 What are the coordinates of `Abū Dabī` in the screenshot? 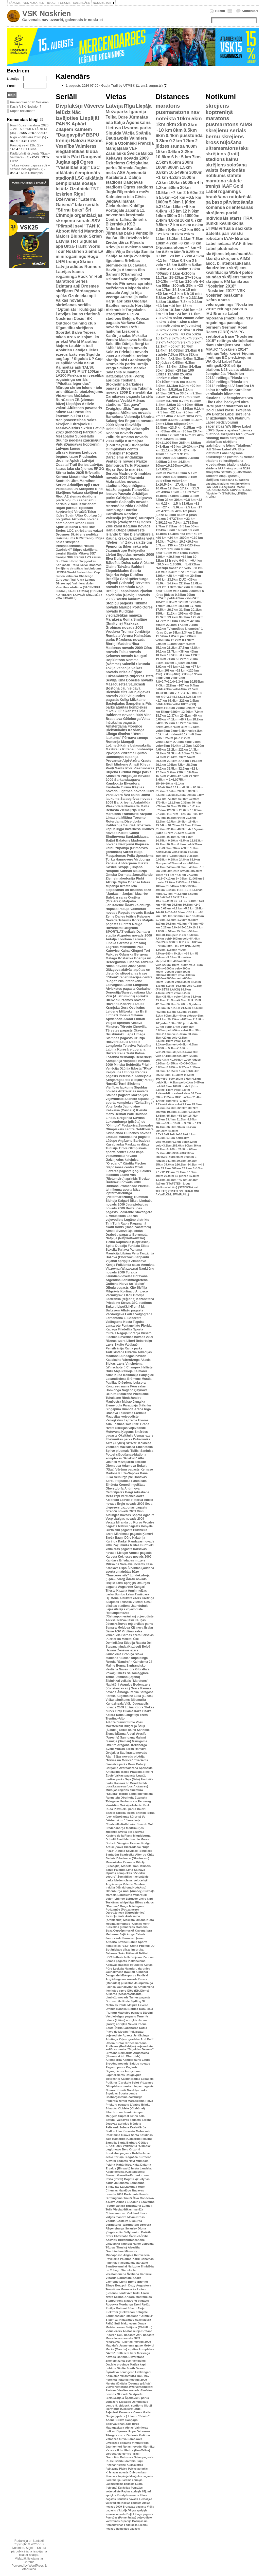 It's located at (146, 2039).